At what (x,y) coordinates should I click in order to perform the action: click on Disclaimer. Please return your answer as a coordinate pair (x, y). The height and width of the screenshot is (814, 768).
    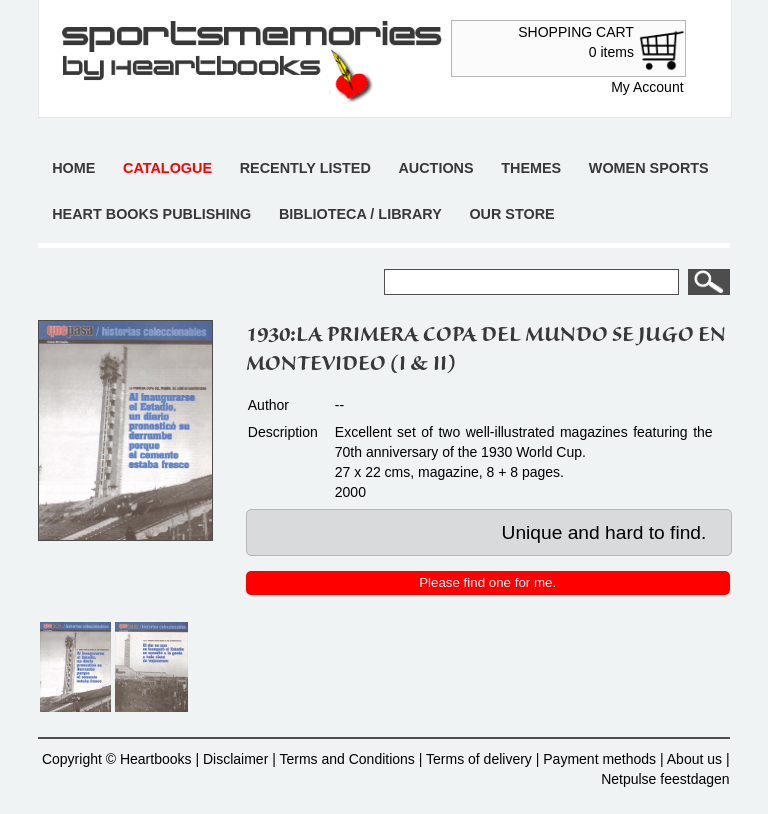
    Looking at the image, I should click on (235, 759).